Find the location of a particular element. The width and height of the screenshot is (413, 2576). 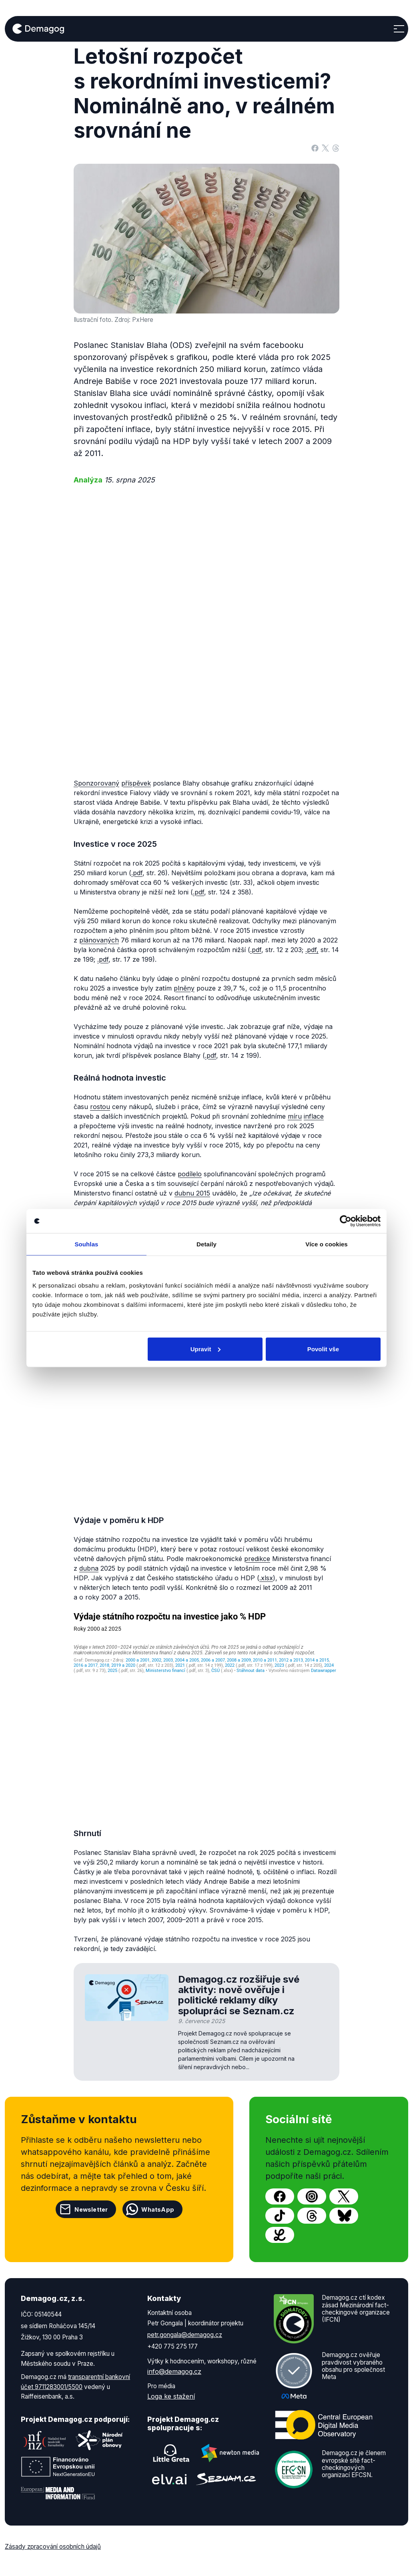

info@demagog.cz is located at coordinates (174, 2371).